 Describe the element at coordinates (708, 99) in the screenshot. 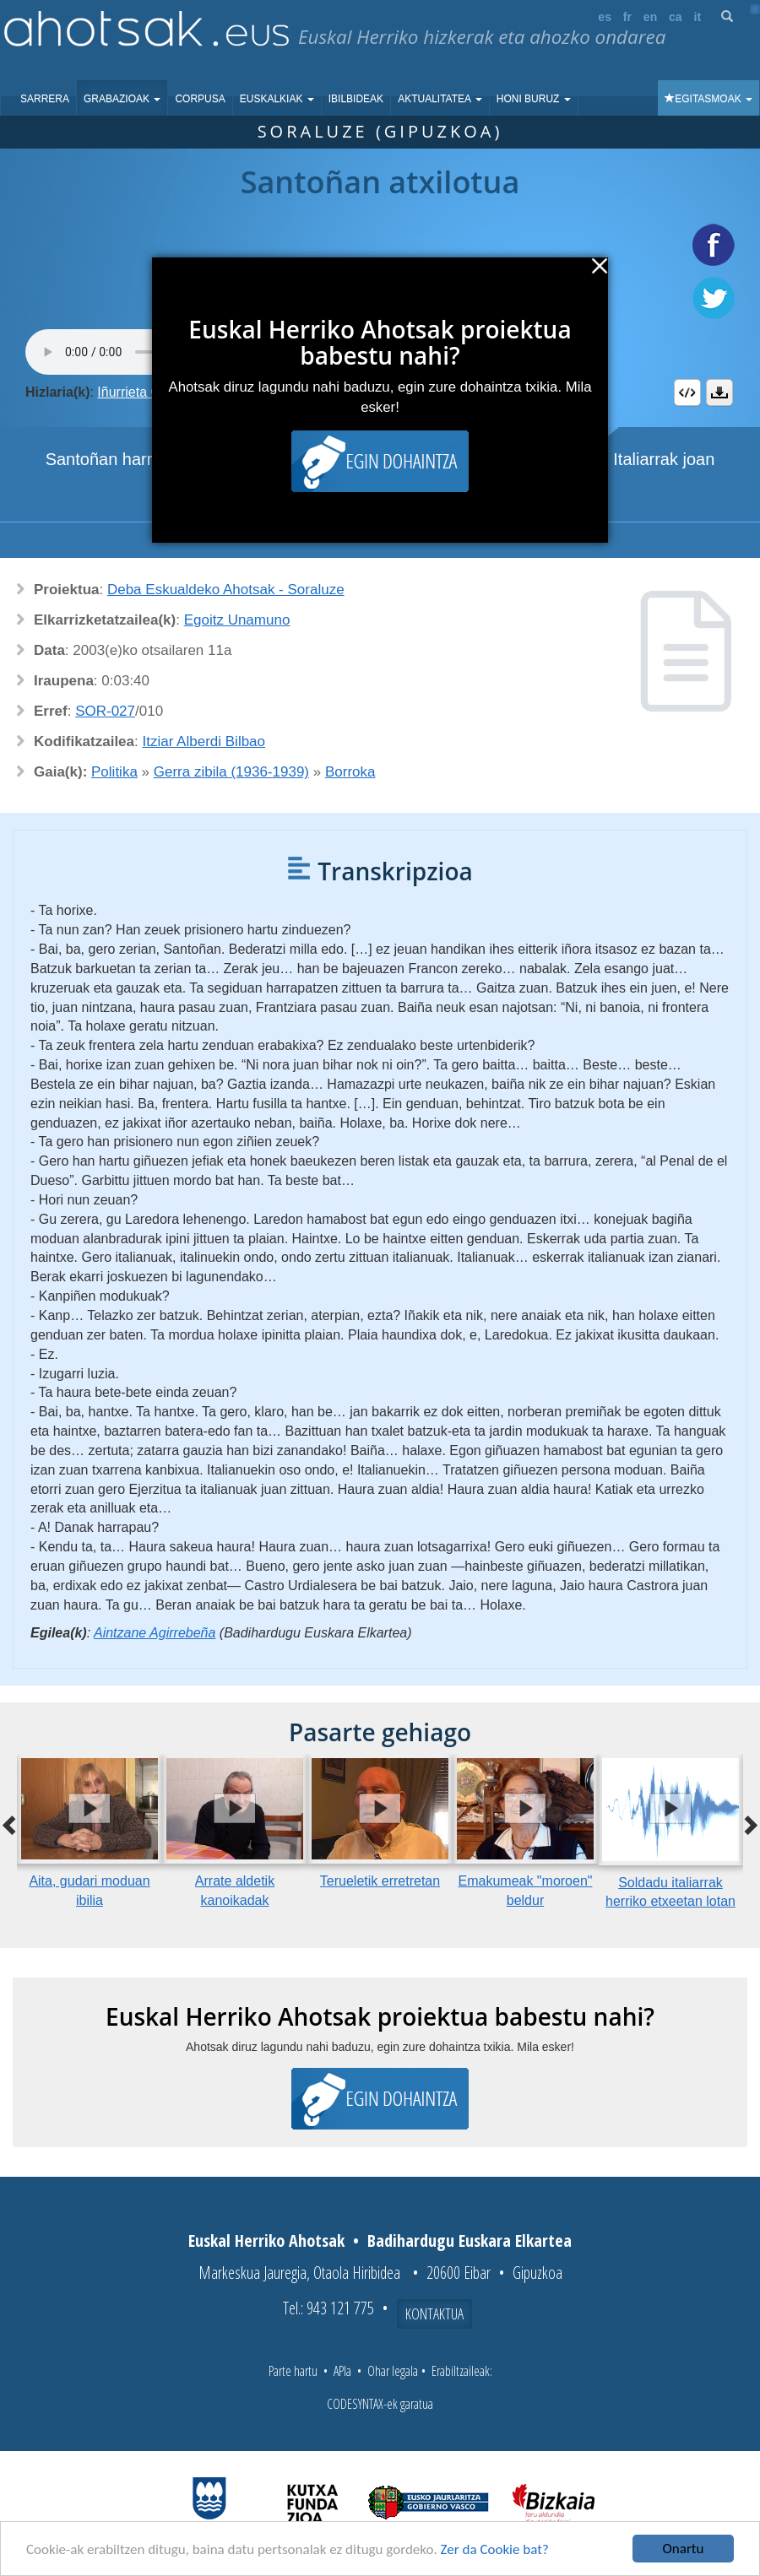

I see `Egitasmoak` at that location.